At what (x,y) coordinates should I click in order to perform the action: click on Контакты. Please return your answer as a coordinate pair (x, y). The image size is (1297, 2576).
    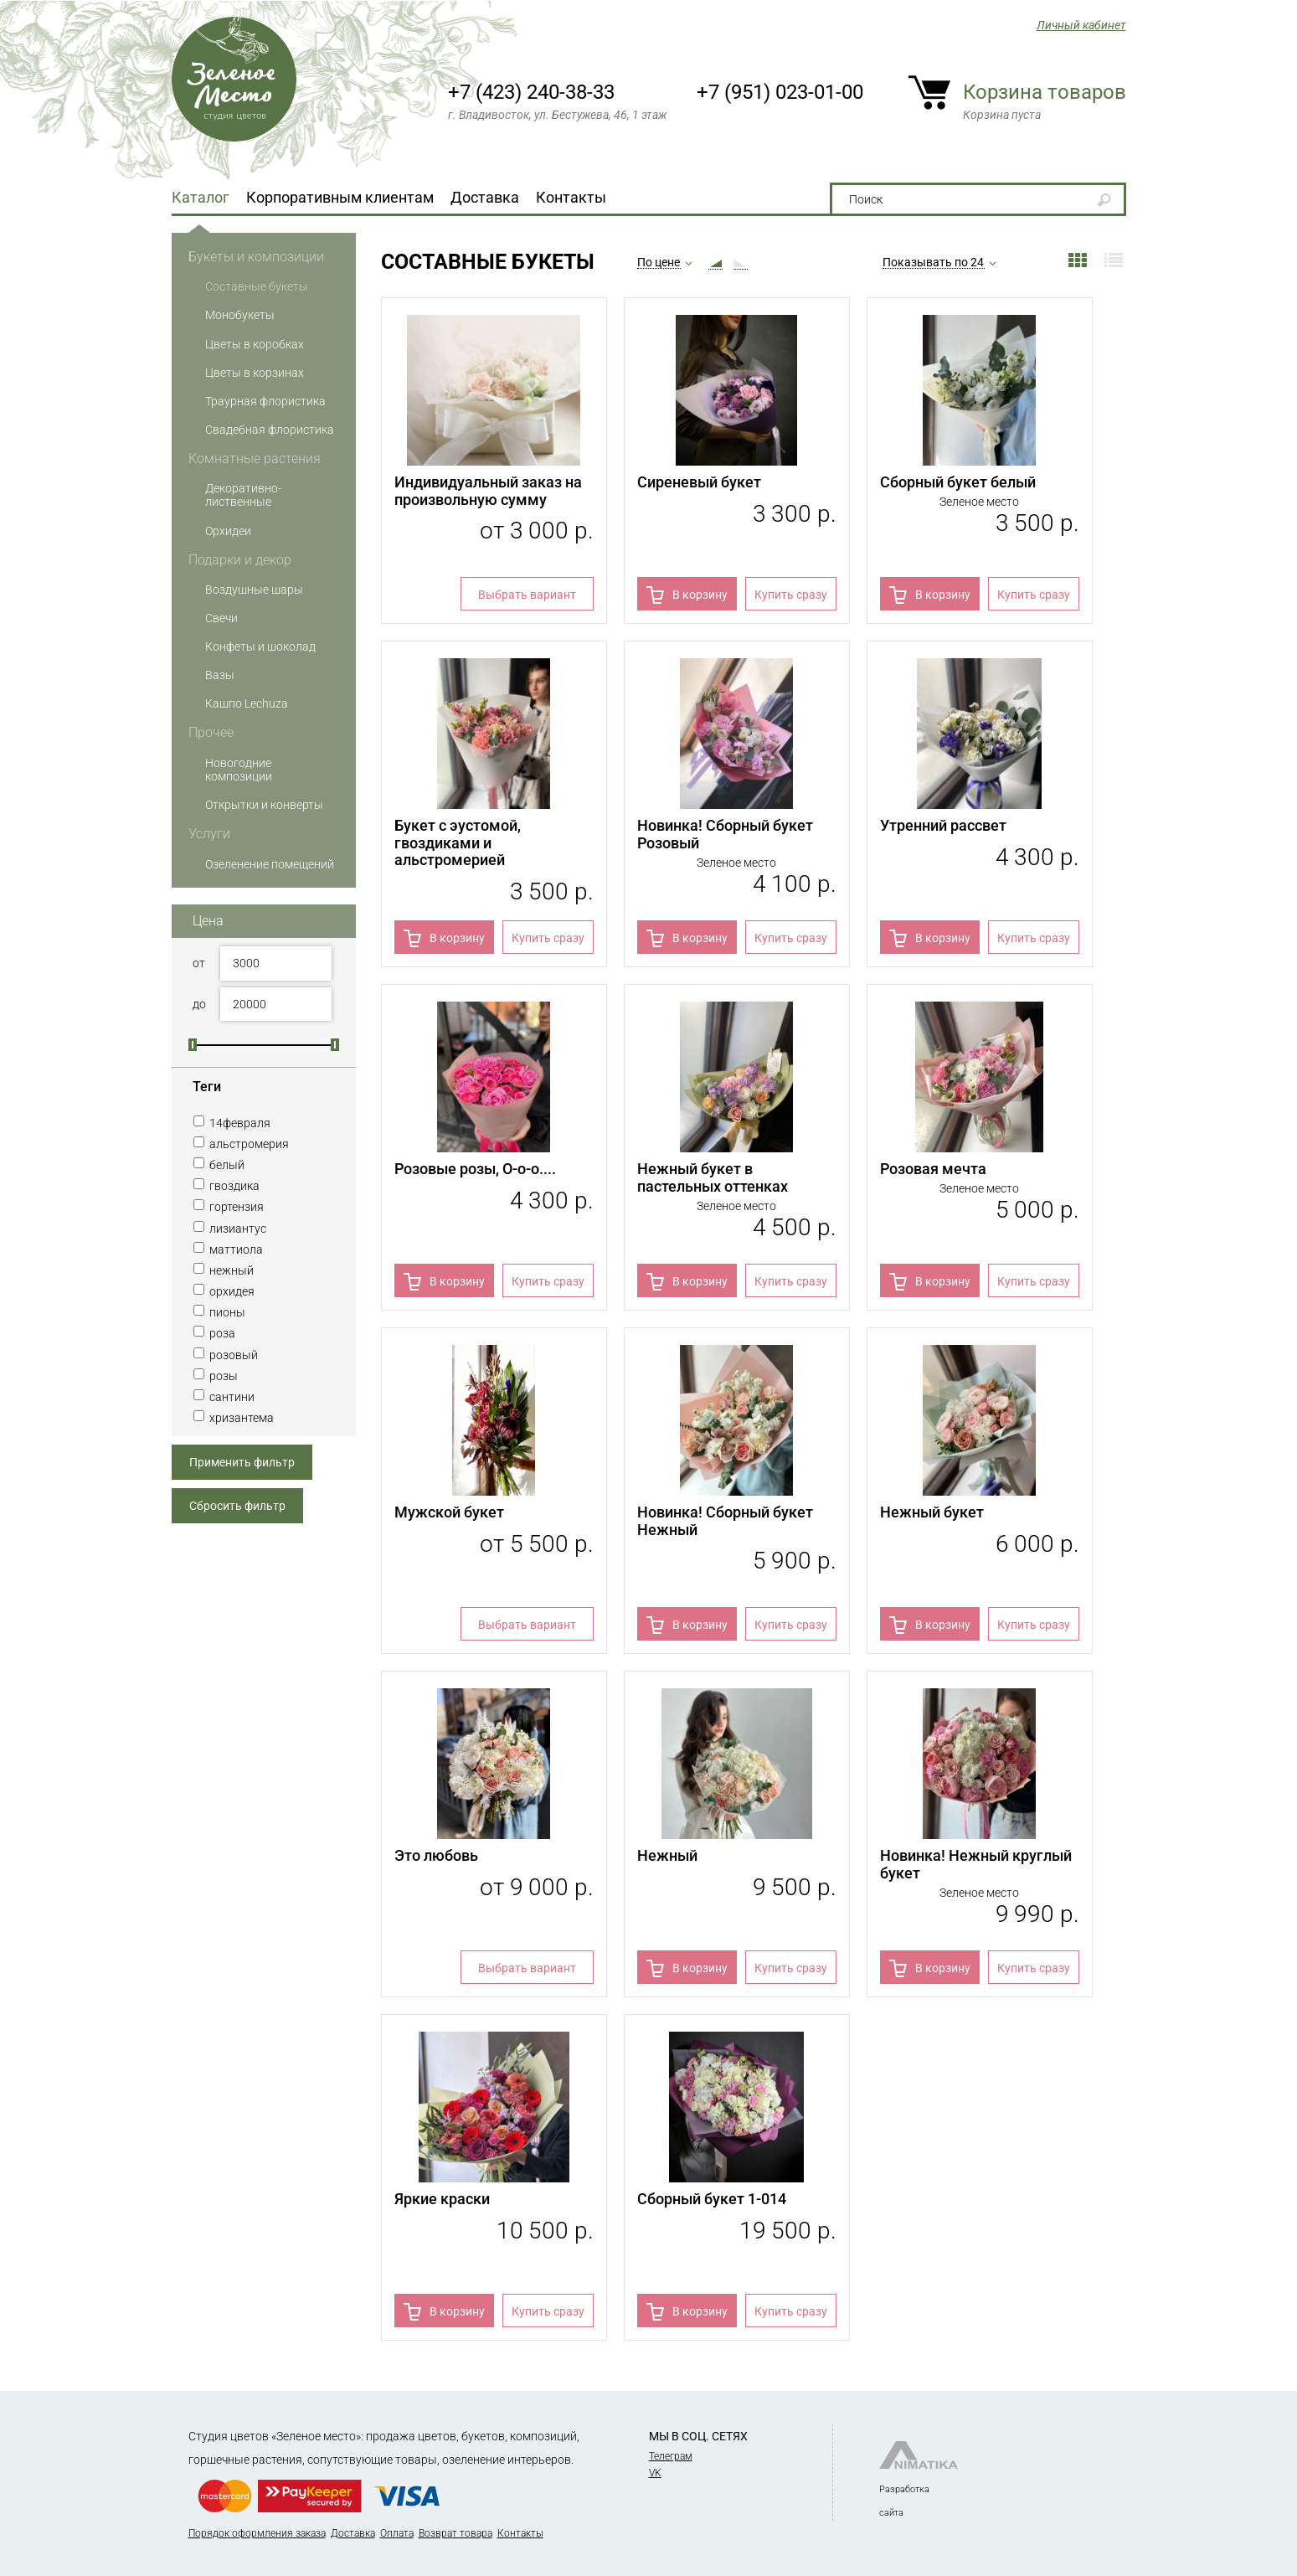
    Looking at the image, I should click on (571, 197).